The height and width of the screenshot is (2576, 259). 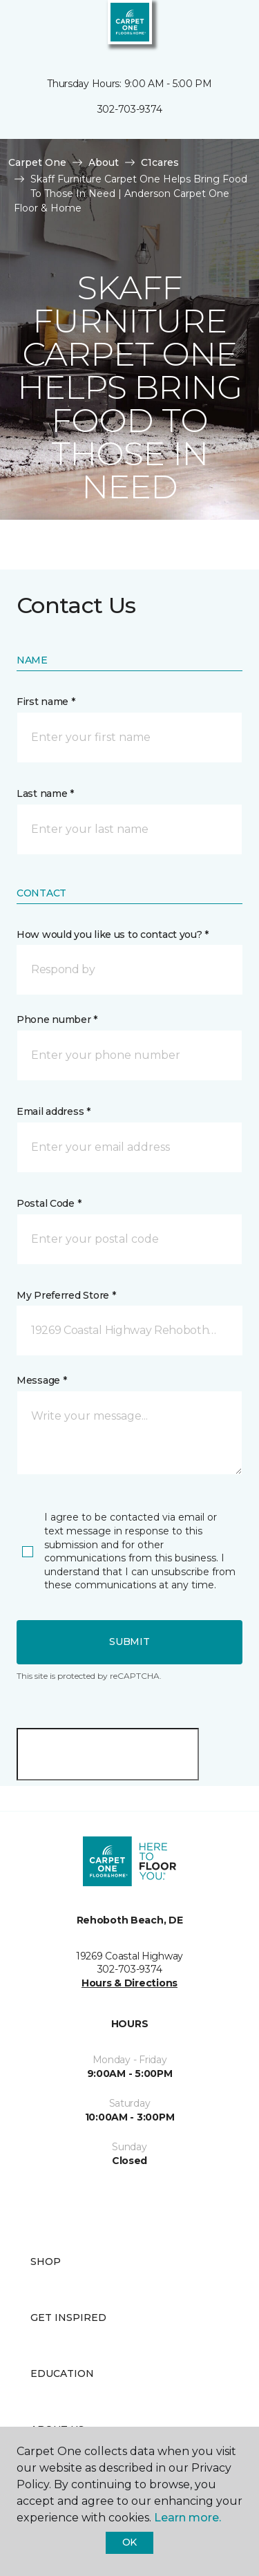 What do you see at coordinates (45, 793) in the screenshot?
I see `Last name *` at bounding box center [45, 793].